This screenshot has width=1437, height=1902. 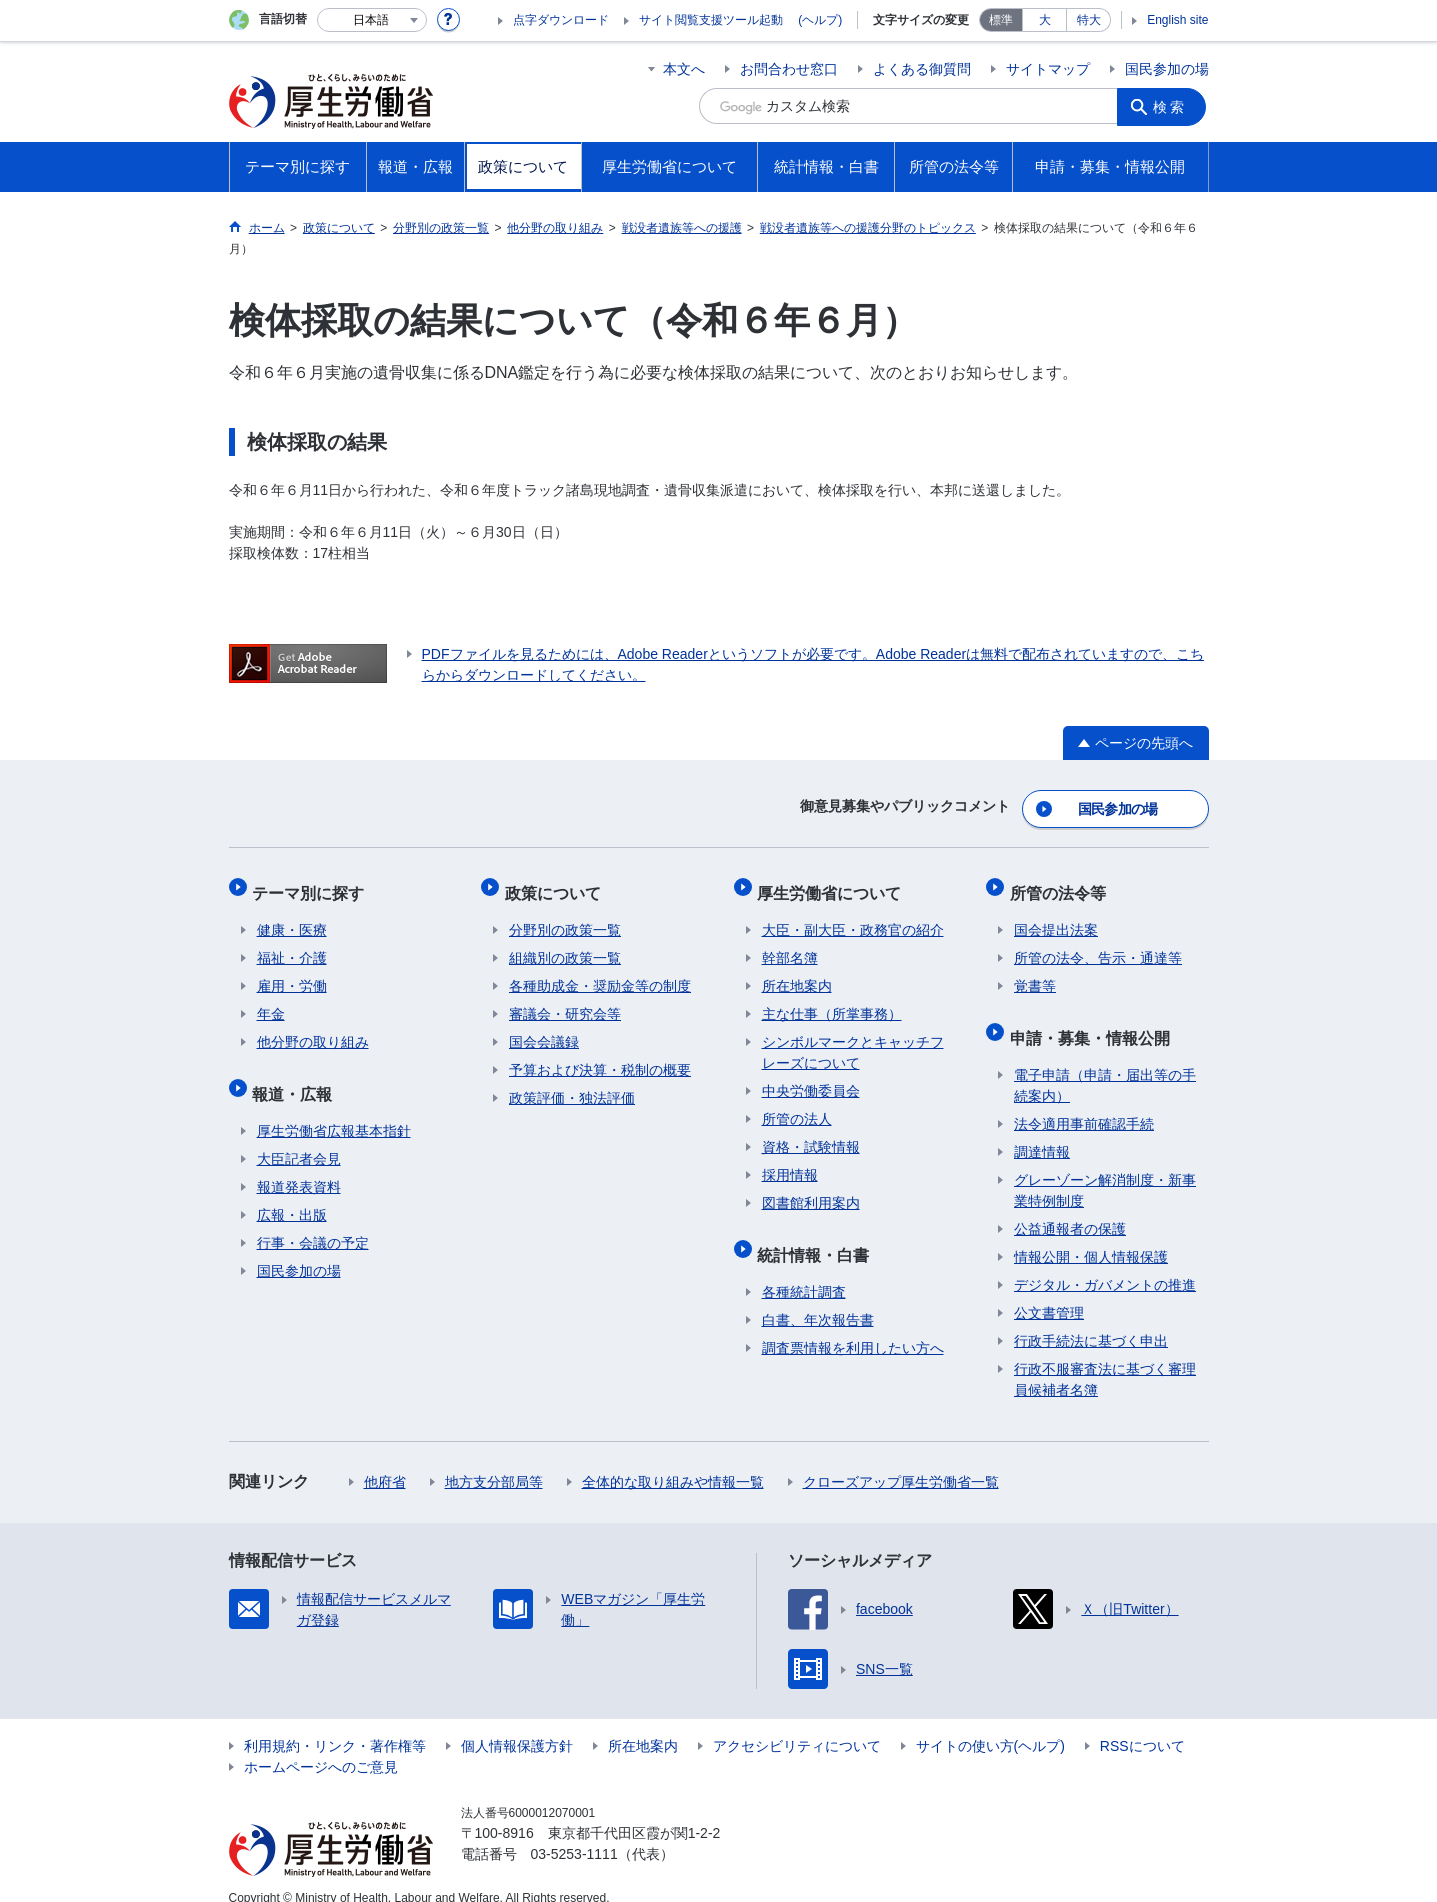 I want to click on 点字ダウンロード, so click(x=561, y=20).